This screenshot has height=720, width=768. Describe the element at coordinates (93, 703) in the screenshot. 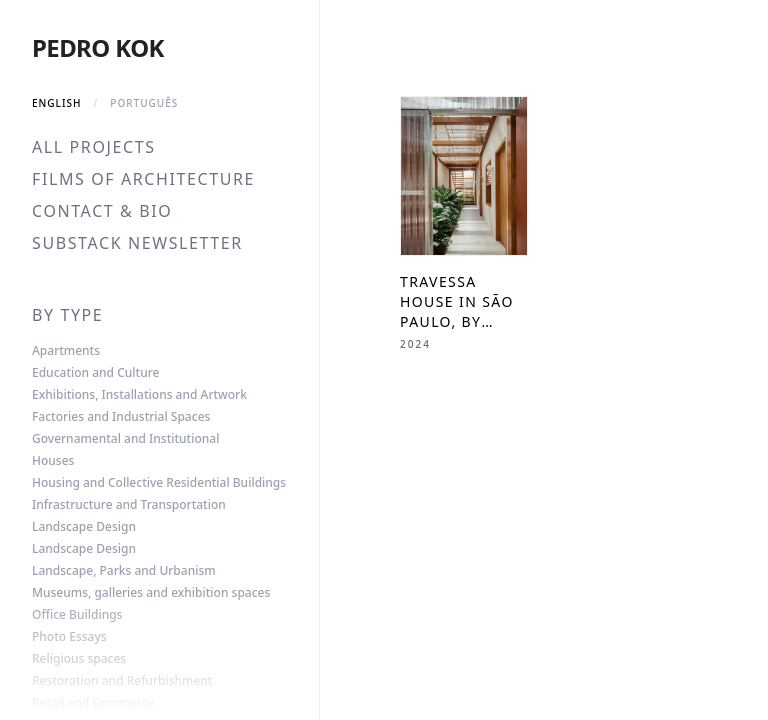

I see `Retail and Commerce` at that location.